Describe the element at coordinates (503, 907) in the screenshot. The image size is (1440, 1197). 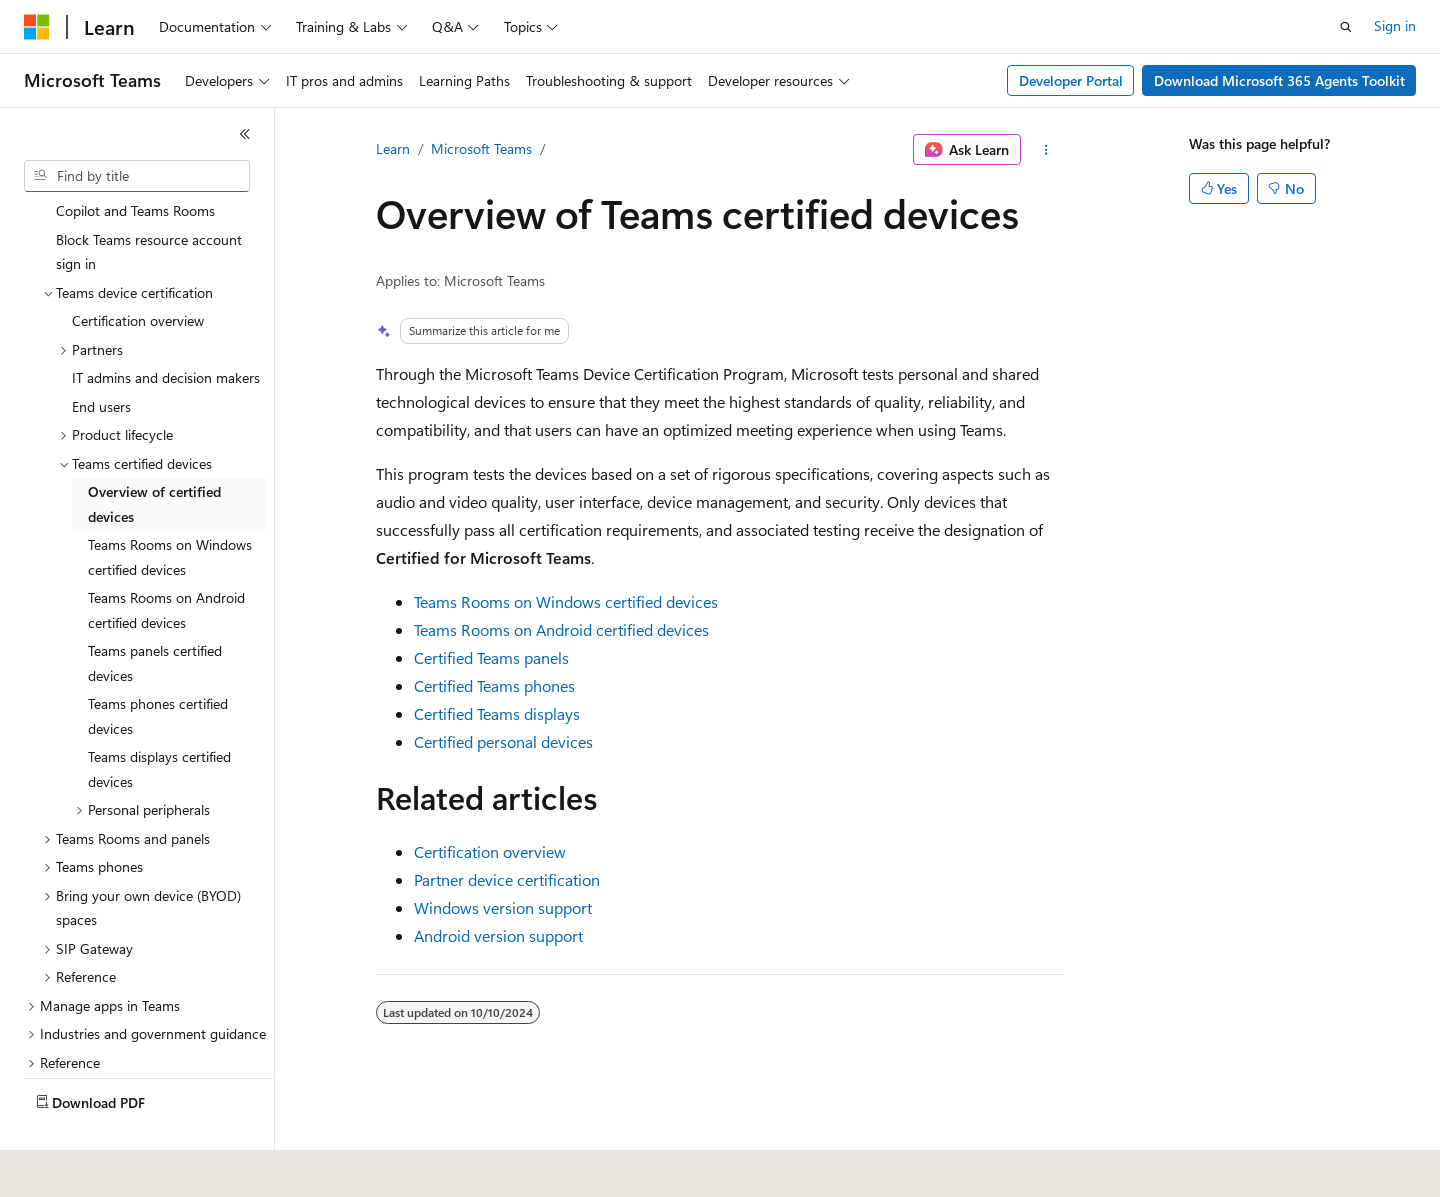
I see `Windows version support` at that location.